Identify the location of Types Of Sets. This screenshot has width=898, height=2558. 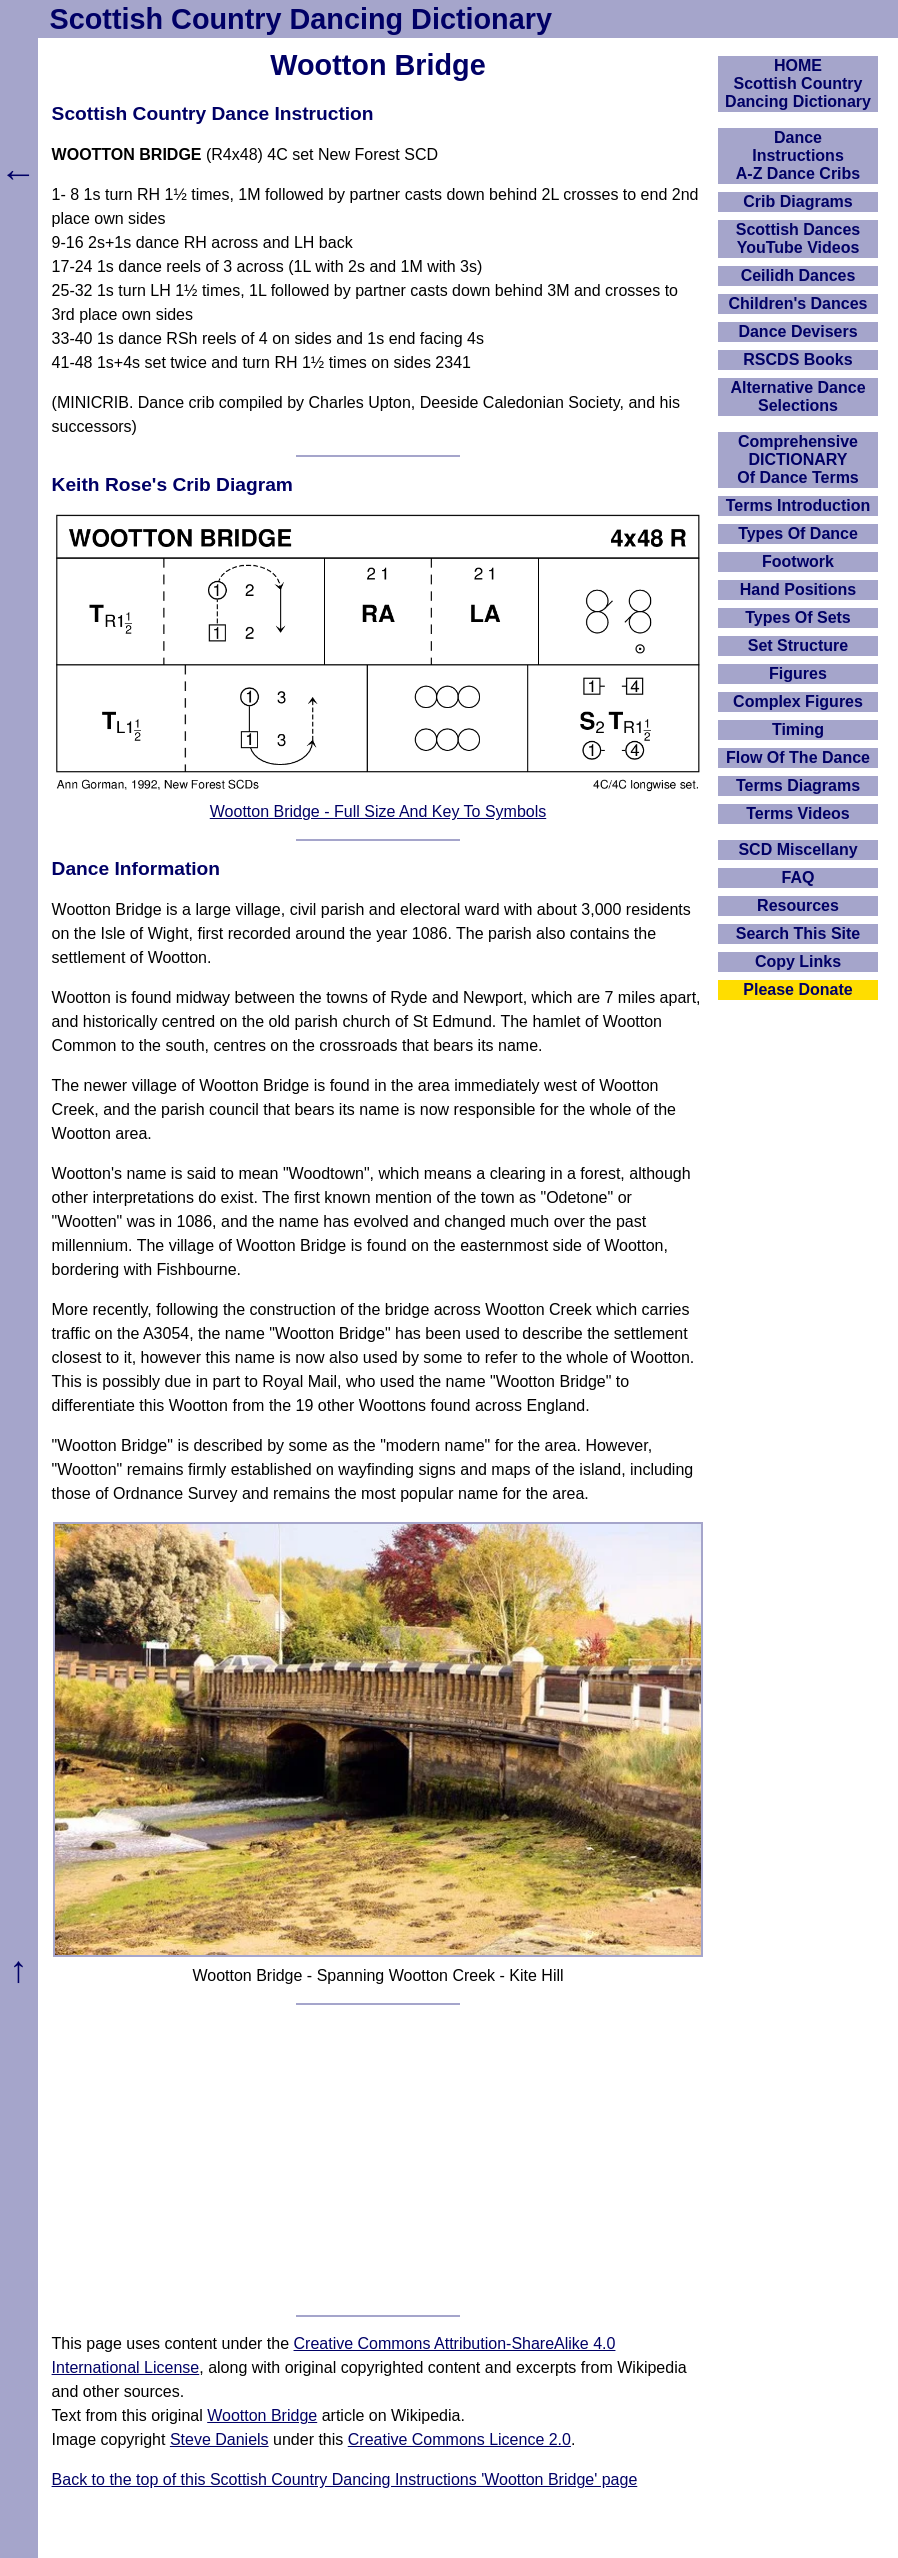
(798, 617).